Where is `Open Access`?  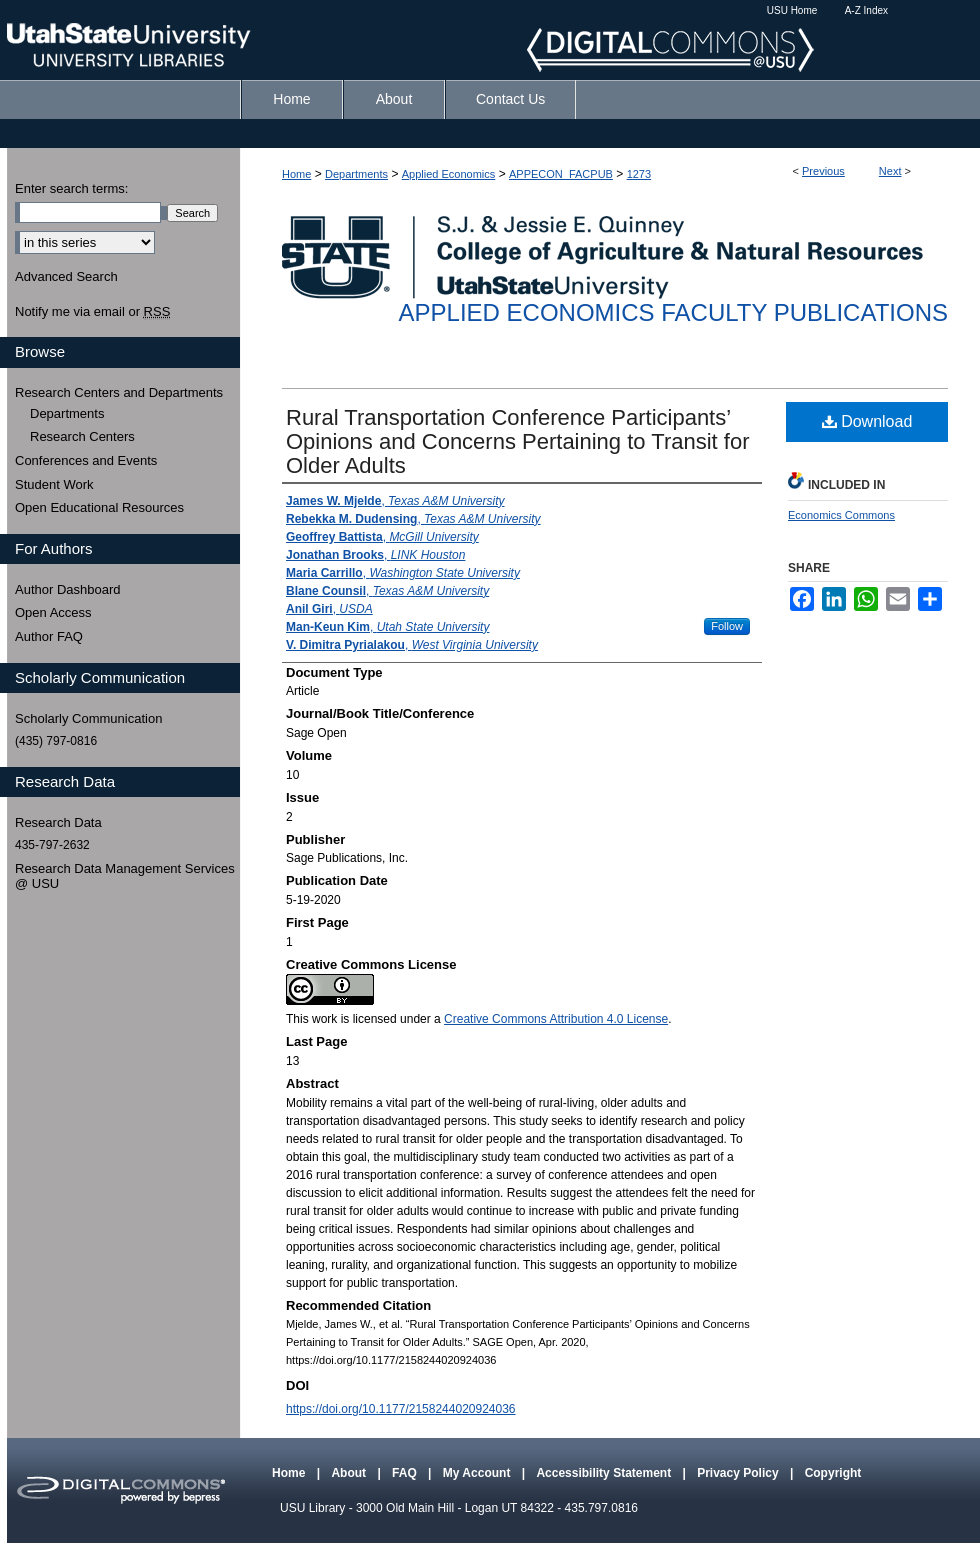
Open Access is located at coordinates (53, 612).